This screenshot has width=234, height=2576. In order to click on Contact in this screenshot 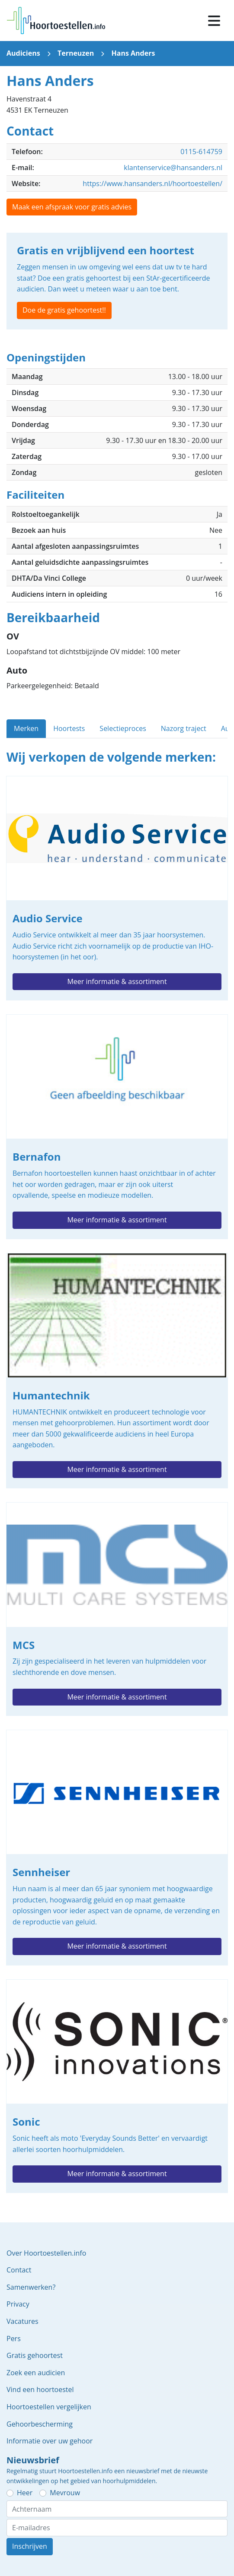, I will do `click(18, 2270)`.